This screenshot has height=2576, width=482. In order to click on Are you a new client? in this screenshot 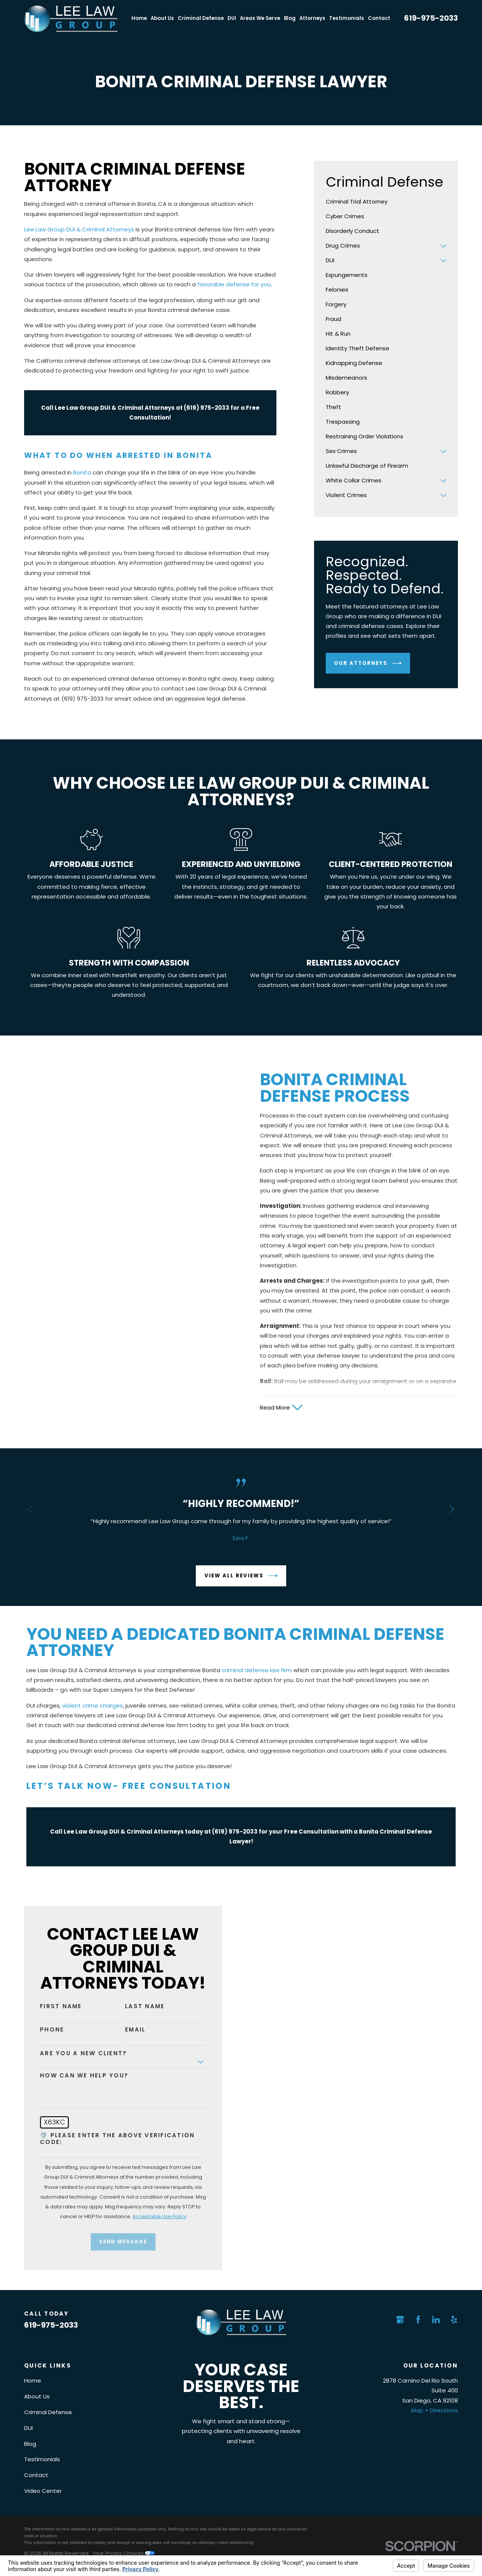, I will do `click(75, 2053)`.